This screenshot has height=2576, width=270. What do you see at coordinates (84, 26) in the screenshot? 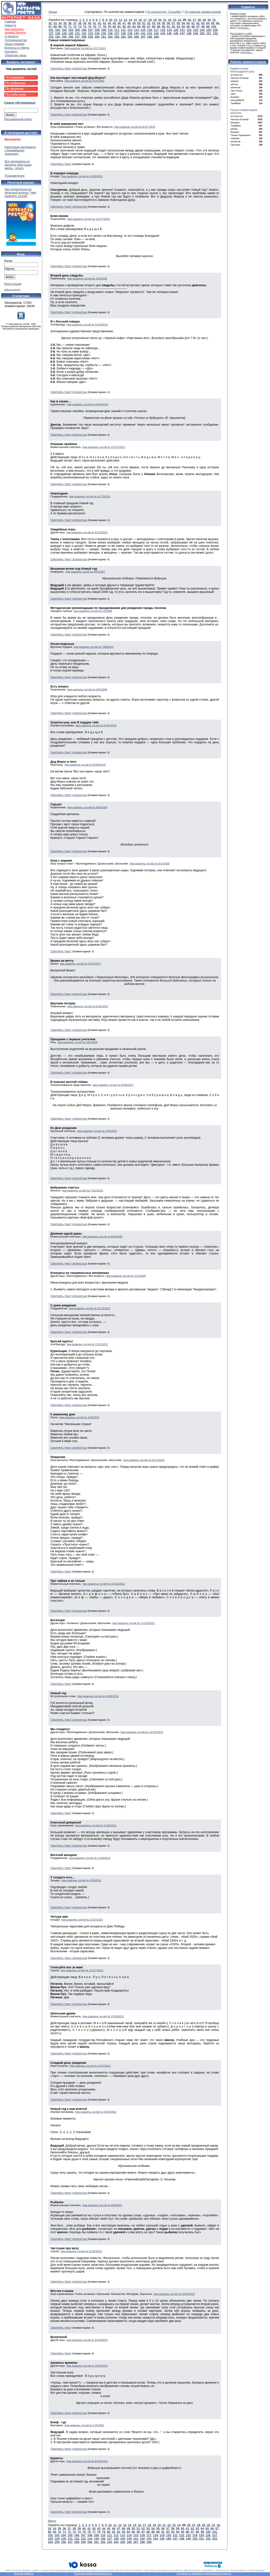
I see `74` at bounding box center [84, 26].